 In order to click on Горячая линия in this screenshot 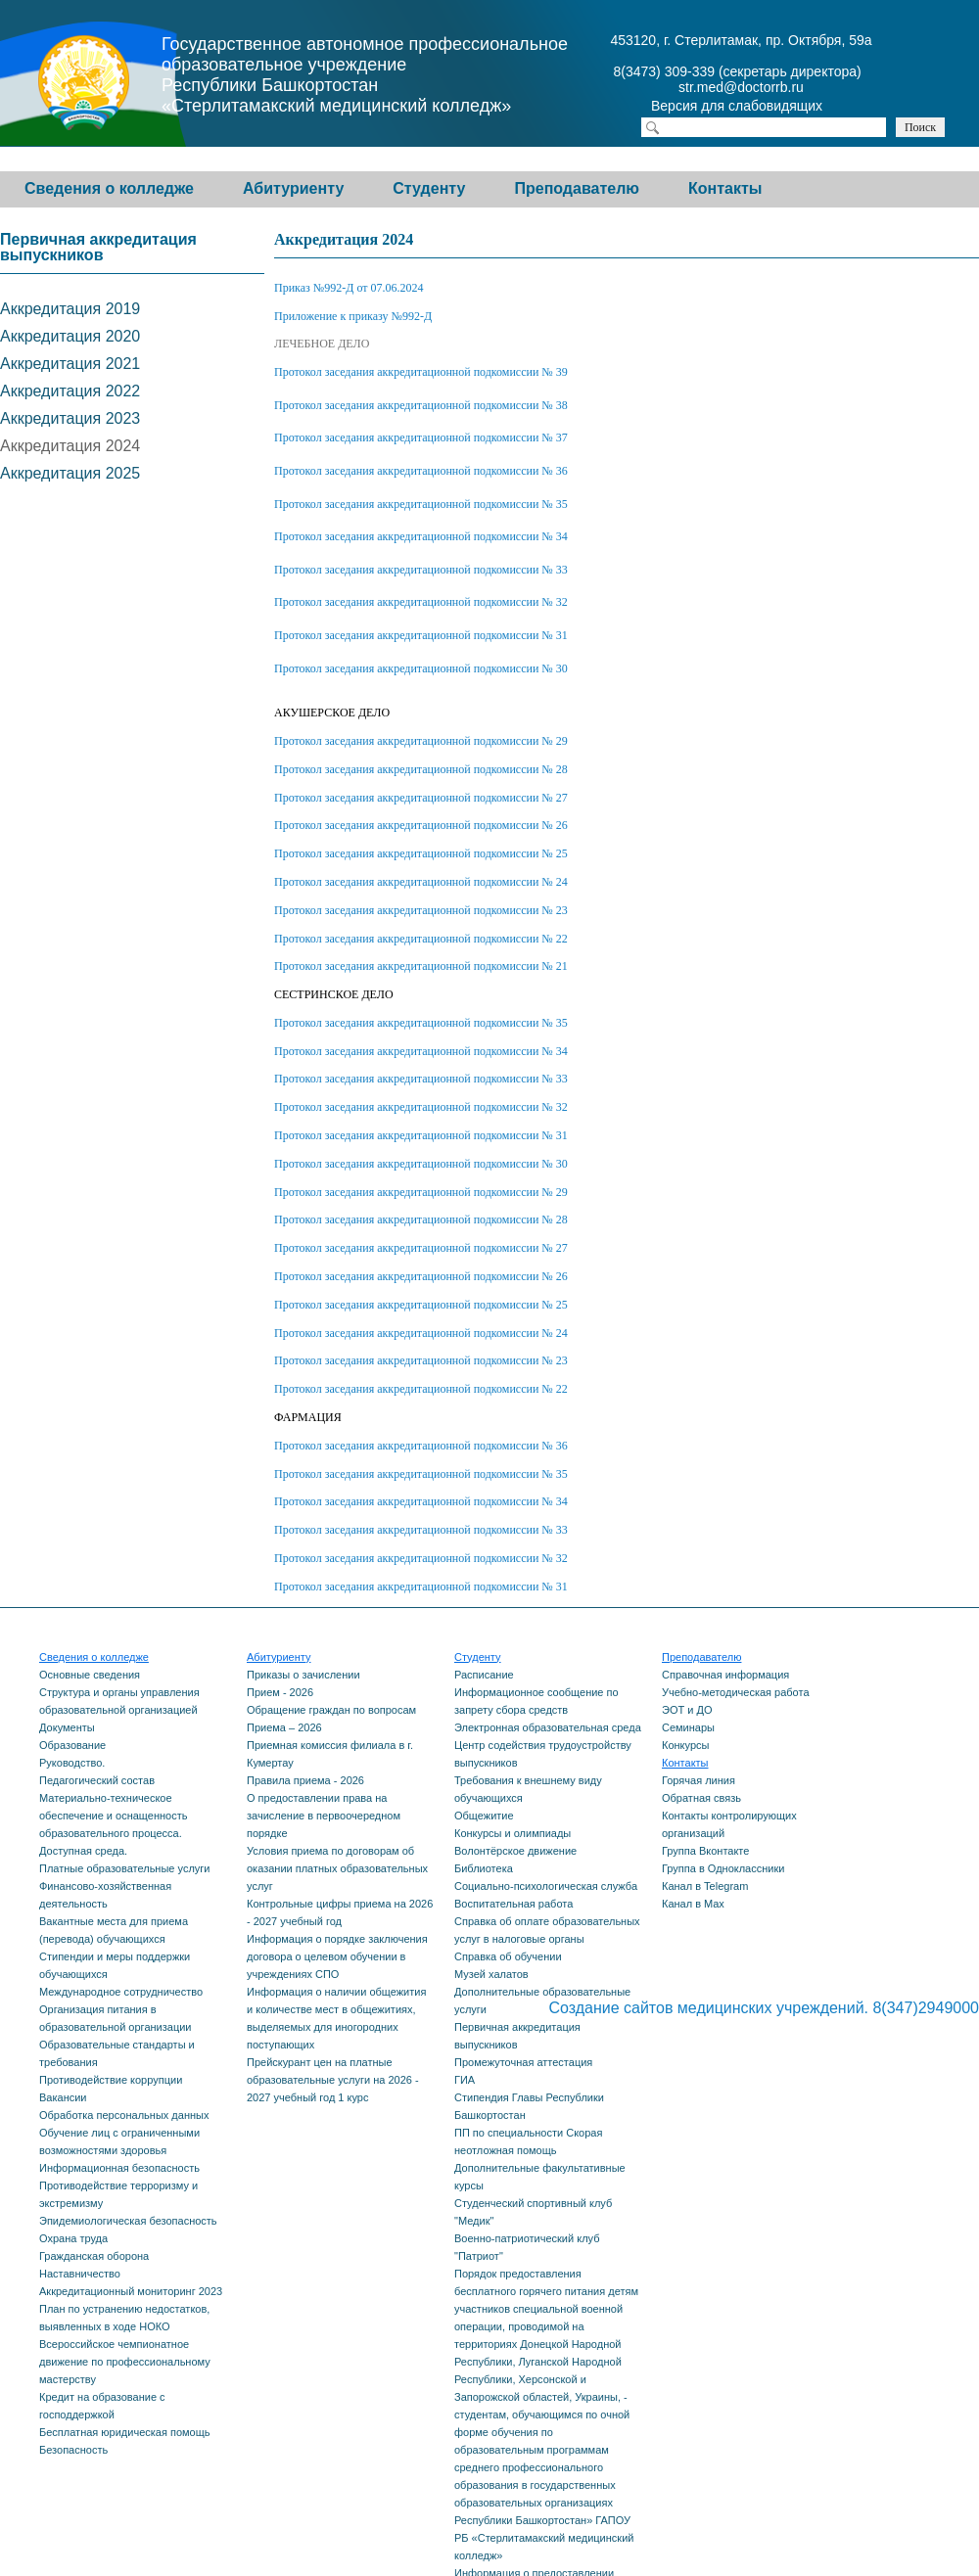, I will do `click(698, 1780)`.